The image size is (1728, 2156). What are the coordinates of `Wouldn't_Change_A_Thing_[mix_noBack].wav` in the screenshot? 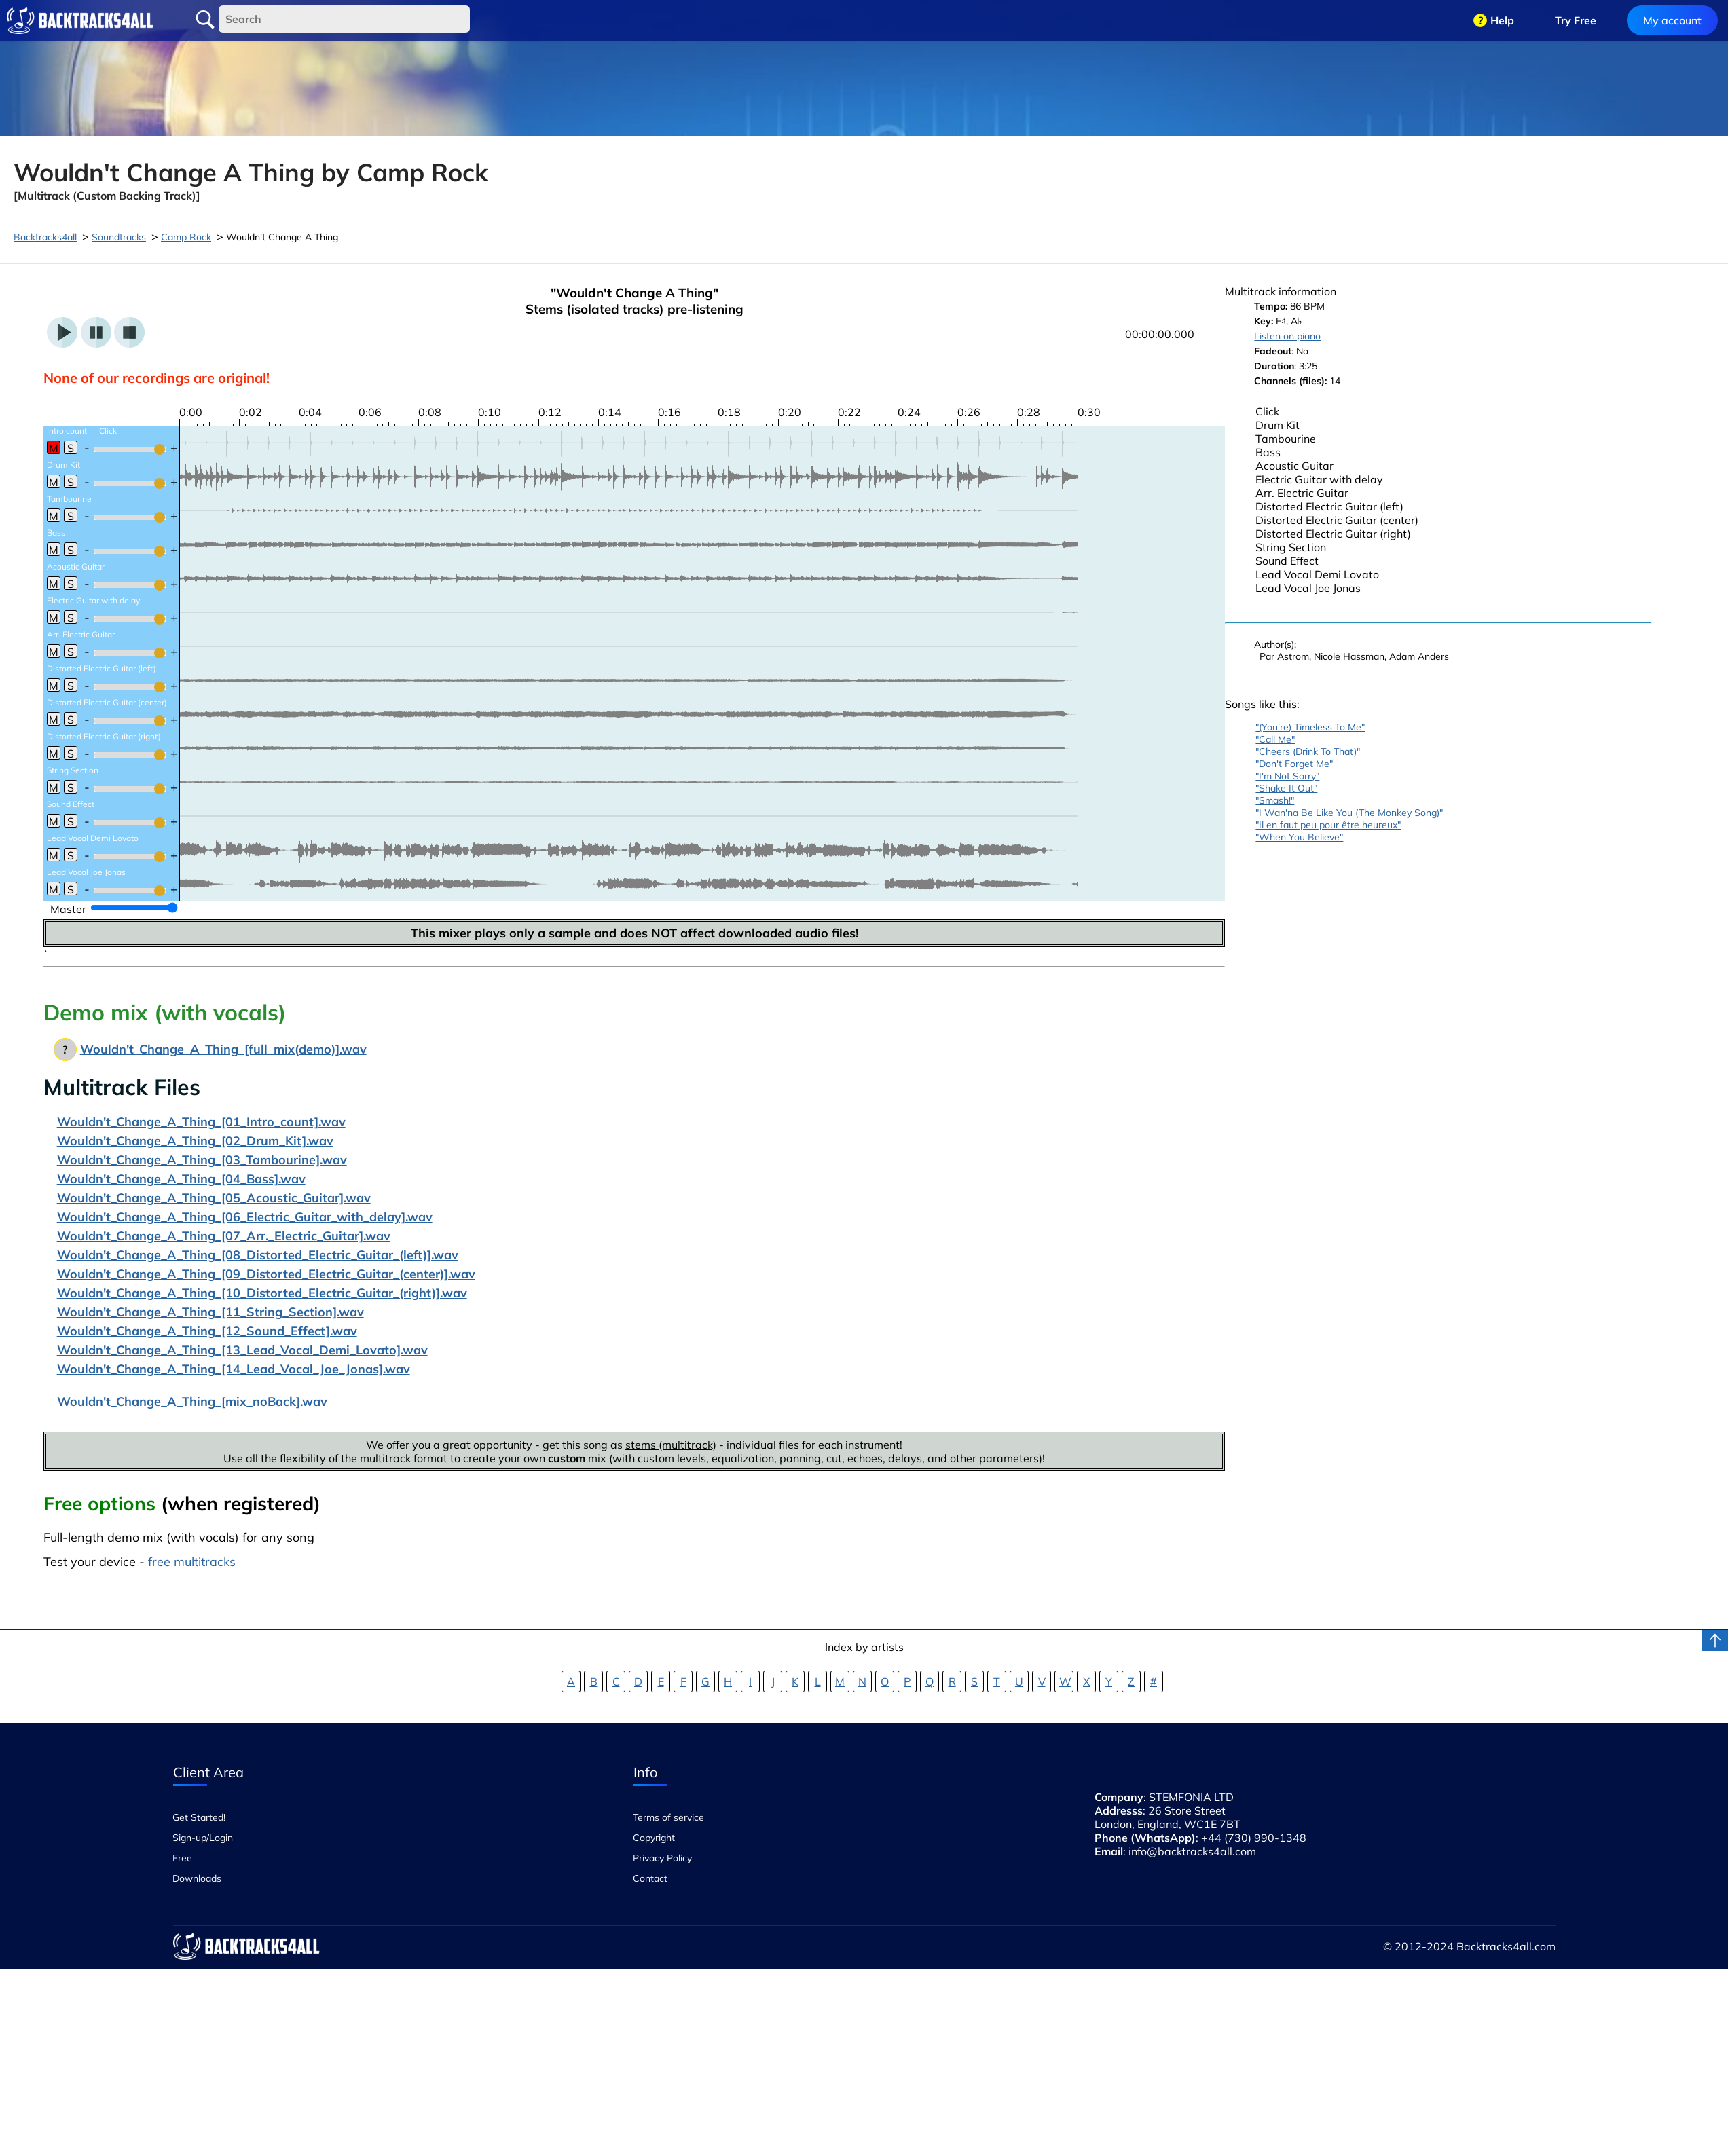 It's located at (192, 1401).